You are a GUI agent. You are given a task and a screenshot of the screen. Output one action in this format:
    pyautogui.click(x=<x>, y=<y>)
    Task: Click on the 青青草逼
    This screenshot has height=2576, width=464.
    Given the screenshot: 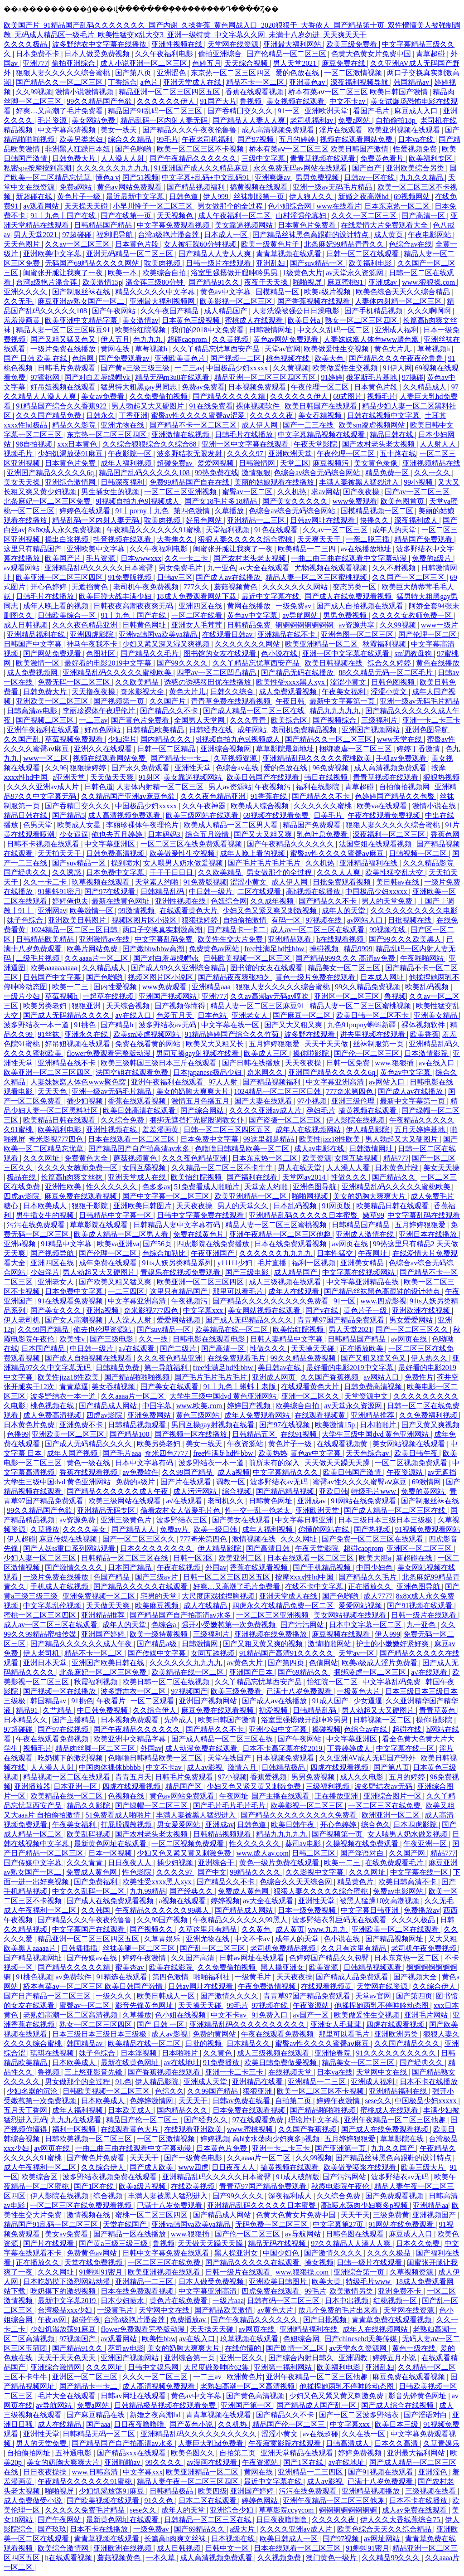 What is the action you would take?
    pyautogui.click(x=73, y=1386)
    